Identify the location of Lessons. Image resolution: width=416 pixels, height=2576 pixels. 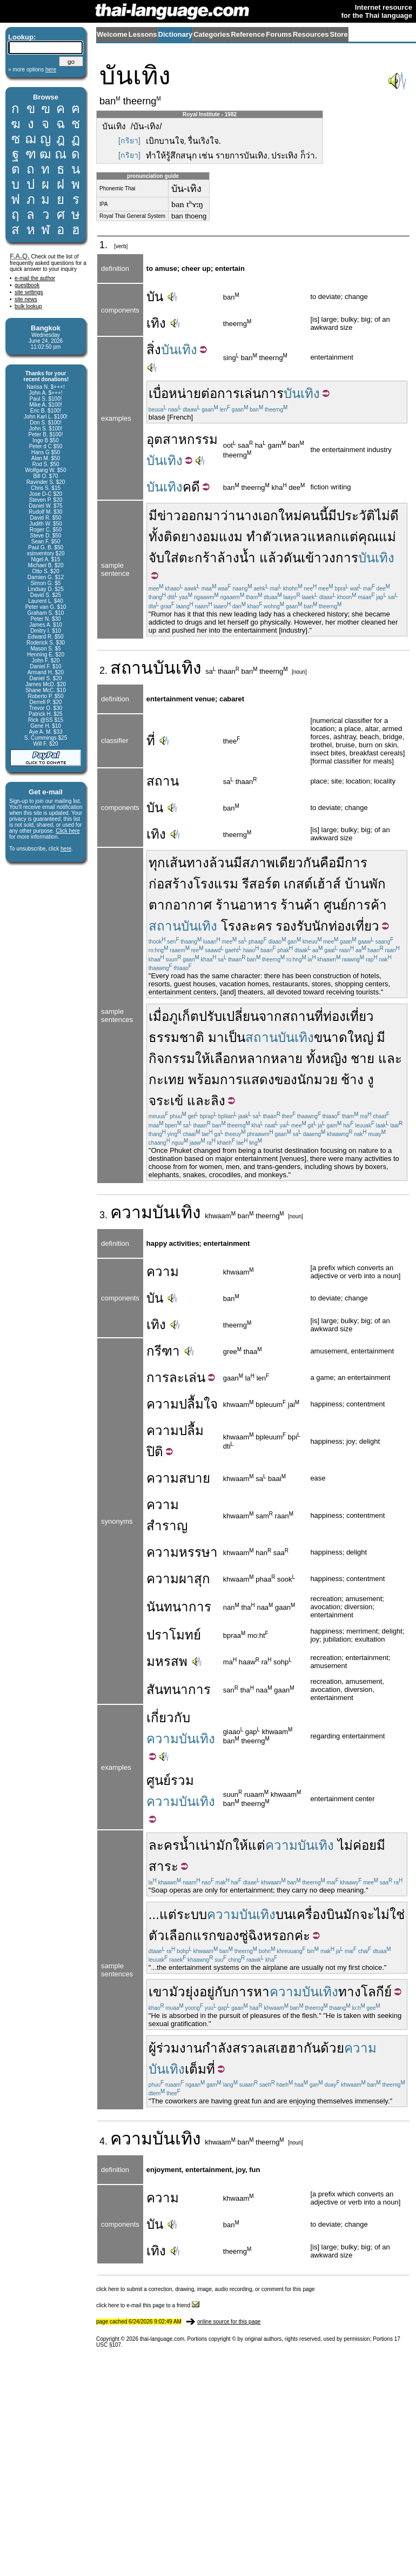
(143, 34).